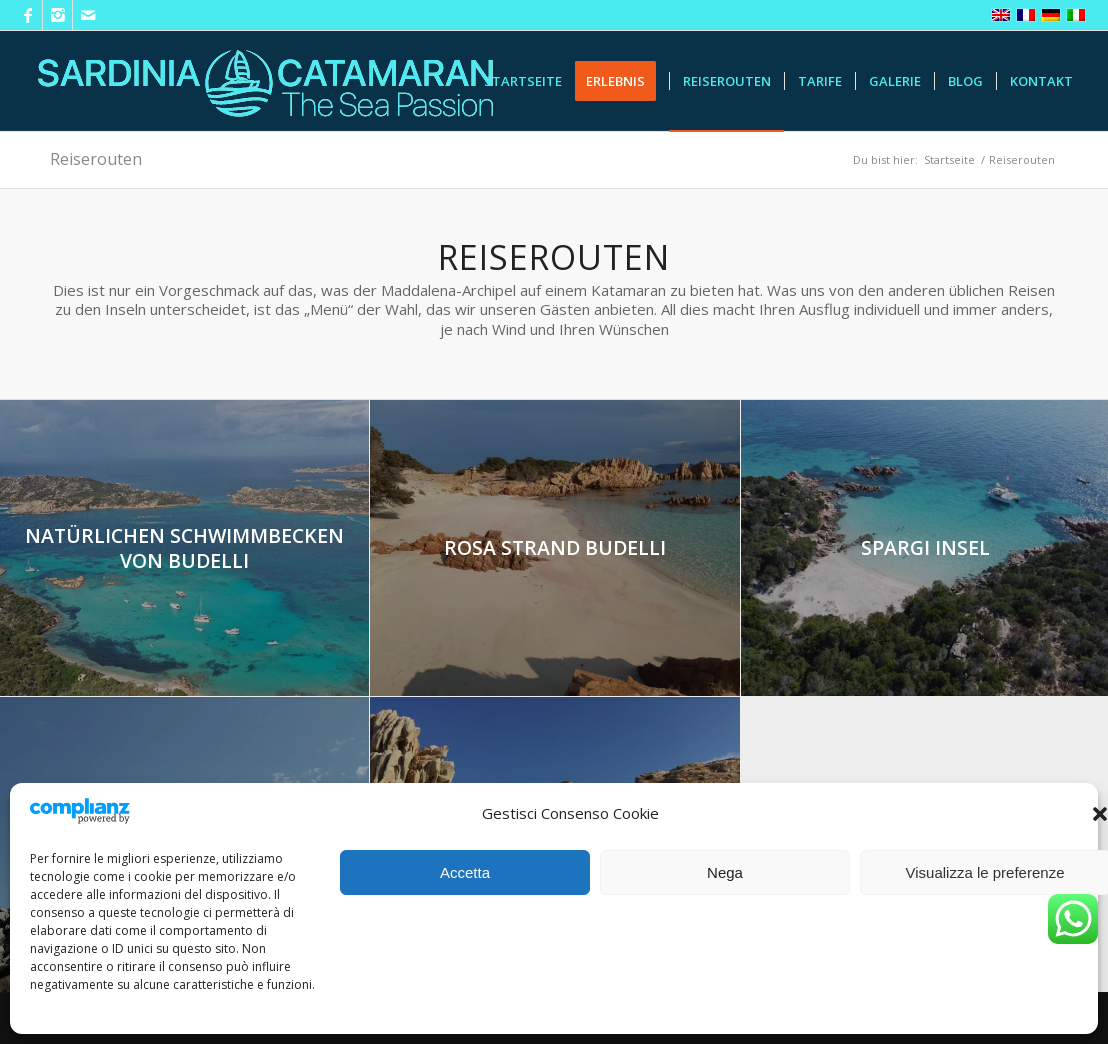 The width and height of the screenshot is (1108, 1044). Describe the element at coordinates (88, 15) in the screenshot. I see `[Link zu Mail]` at that location.